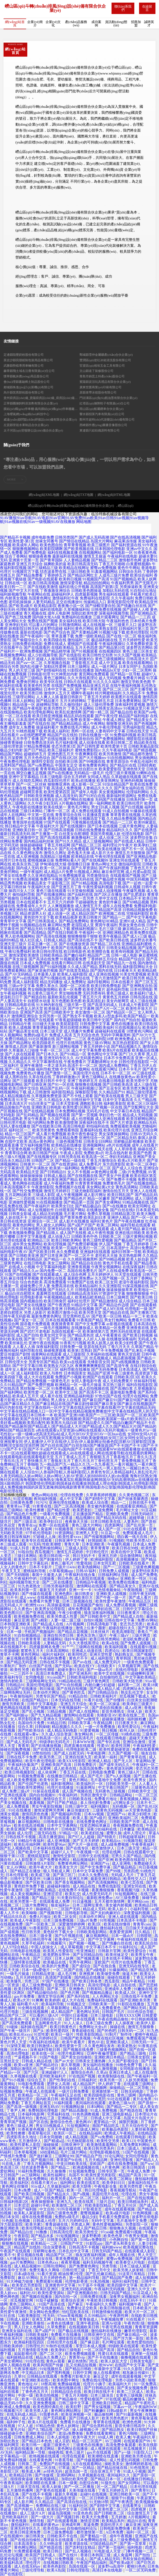 The image size is (159, 2576). I want to click on 日本Aⅴ视频, so click(94, 1814).